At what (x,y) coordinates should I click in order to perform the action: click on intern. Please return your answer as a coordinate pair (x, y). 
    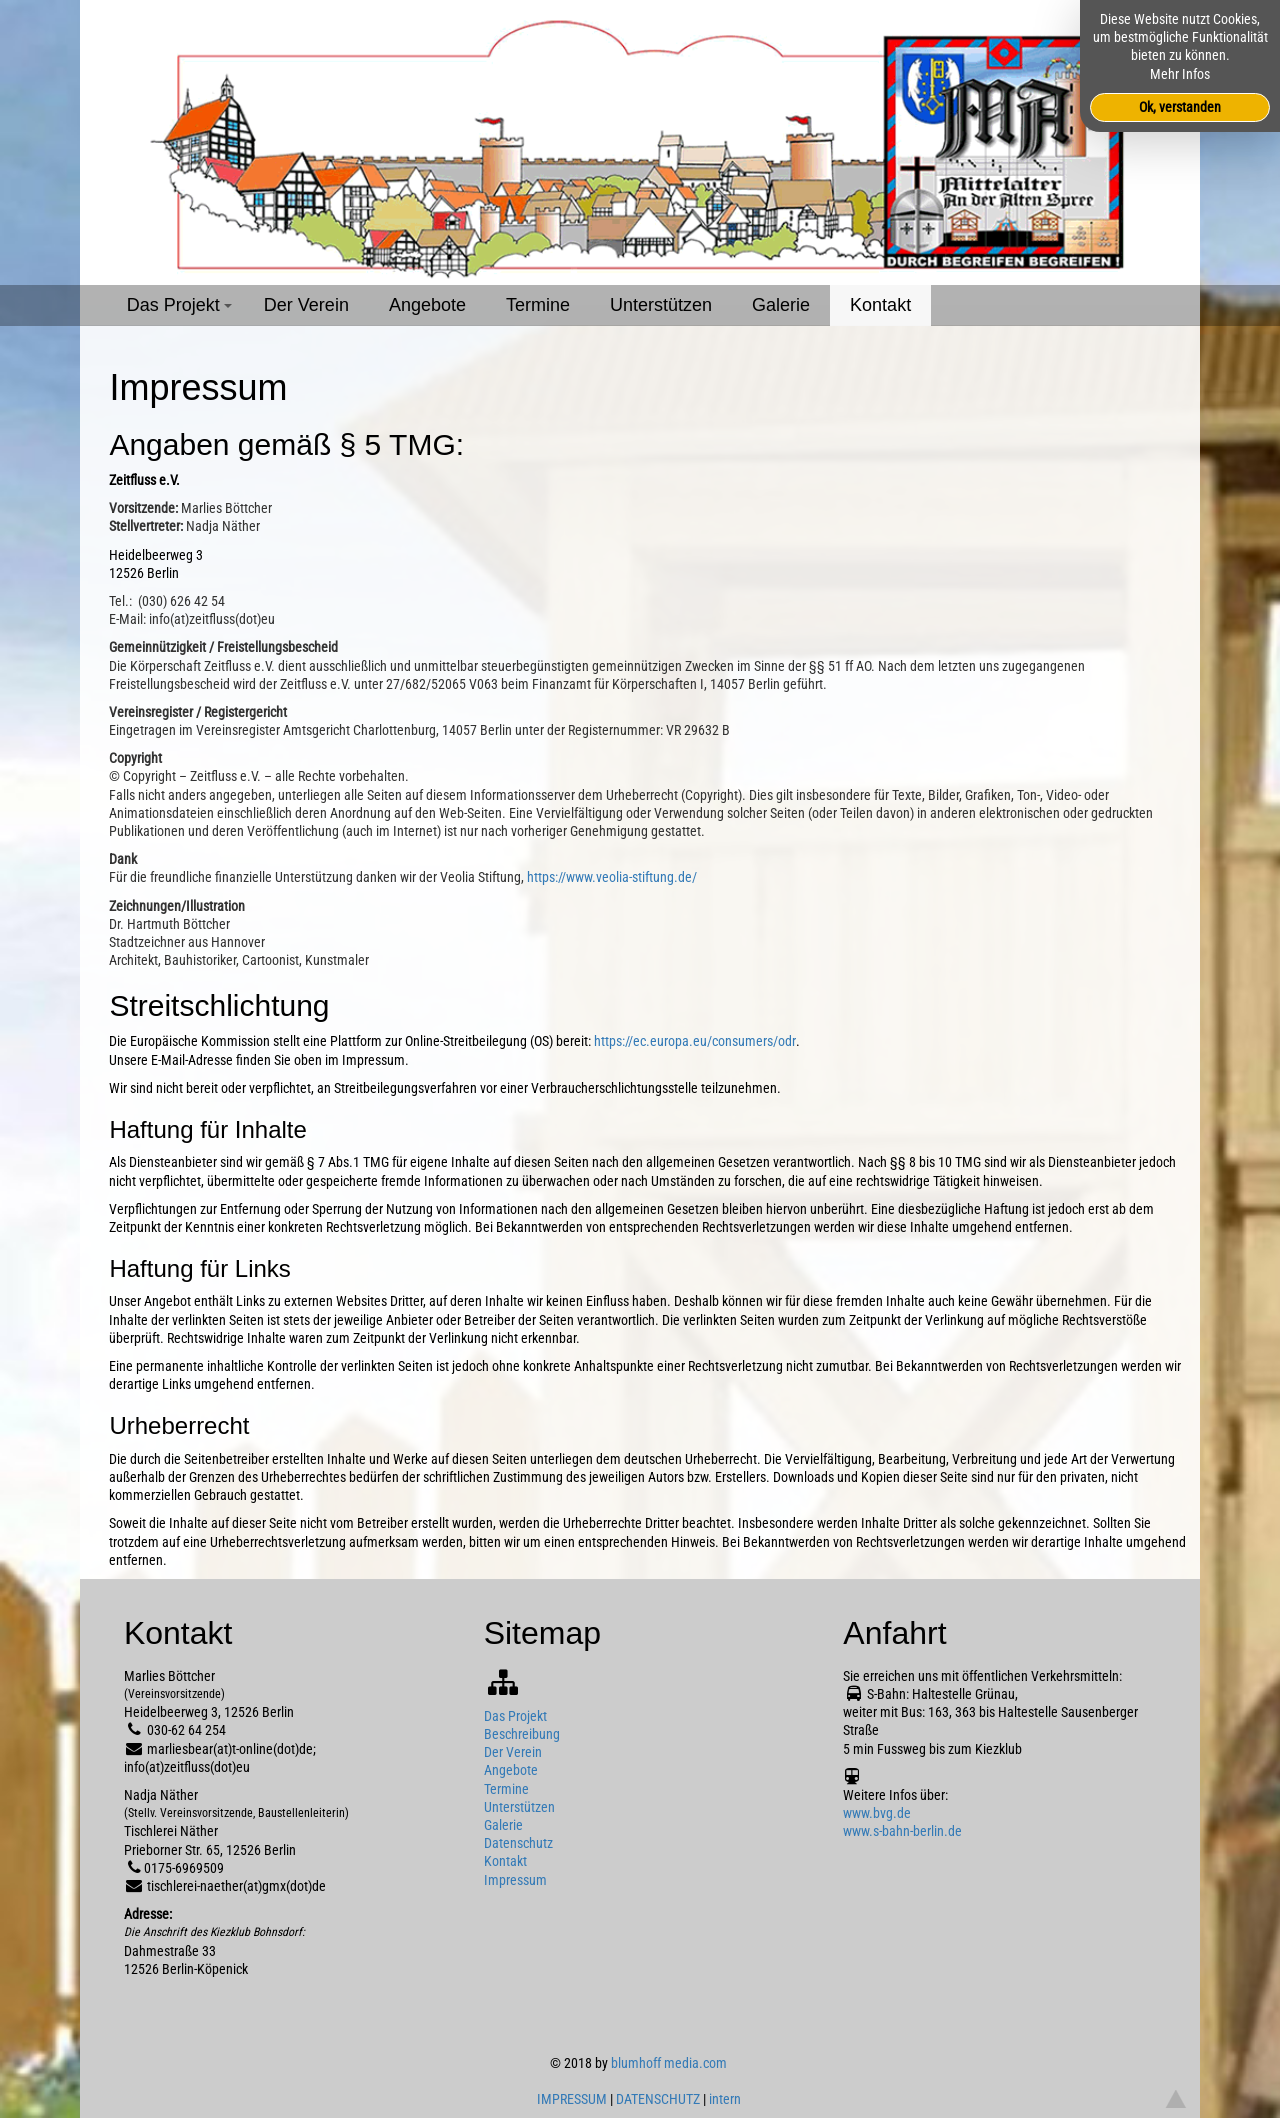
    Looking at the image, I should click on (725, 2099).